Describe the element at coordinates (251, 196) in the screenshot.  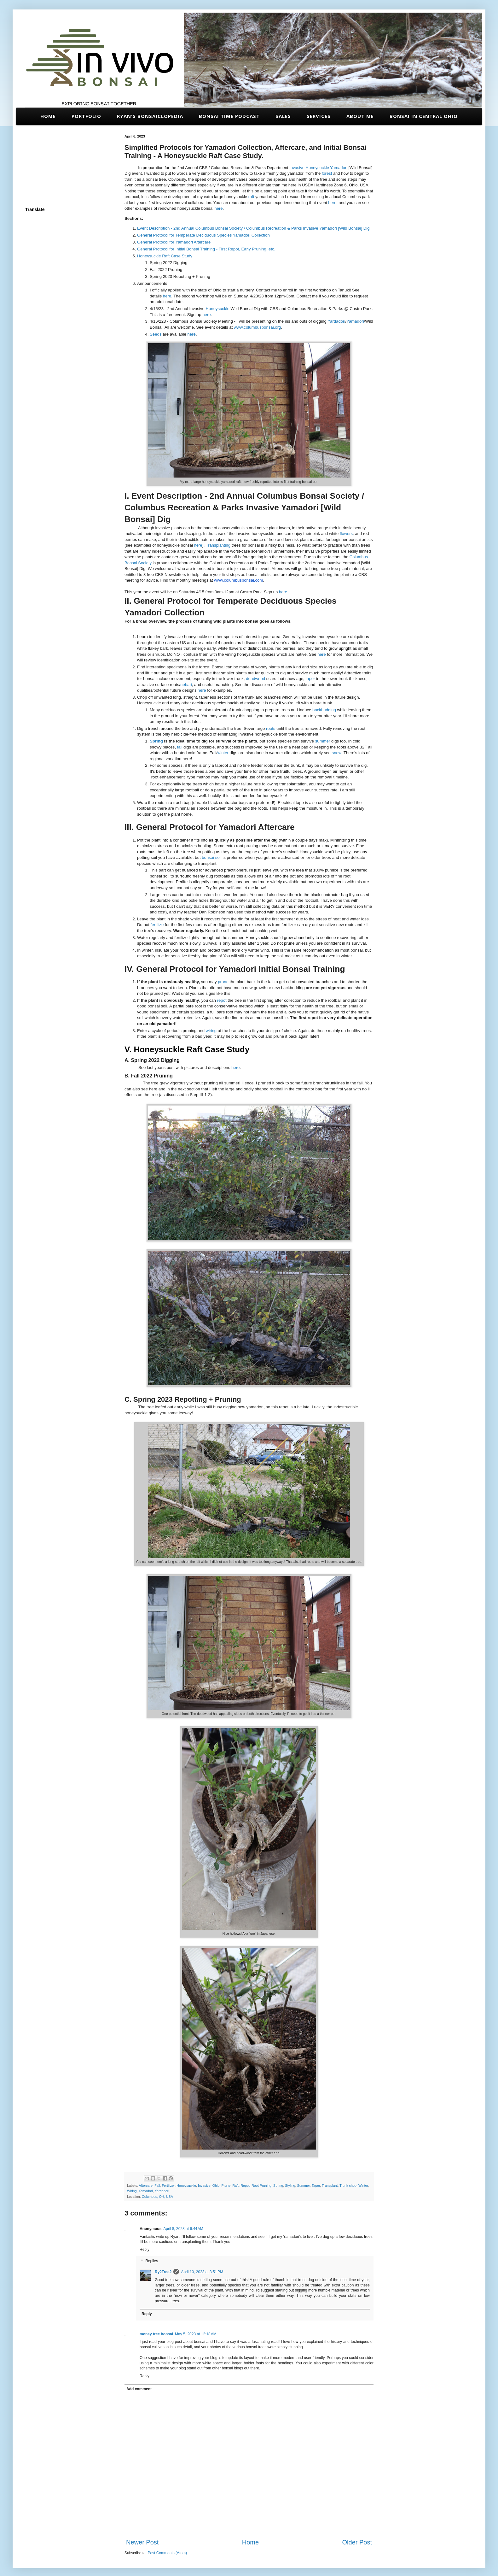
I see `raft` at that location.